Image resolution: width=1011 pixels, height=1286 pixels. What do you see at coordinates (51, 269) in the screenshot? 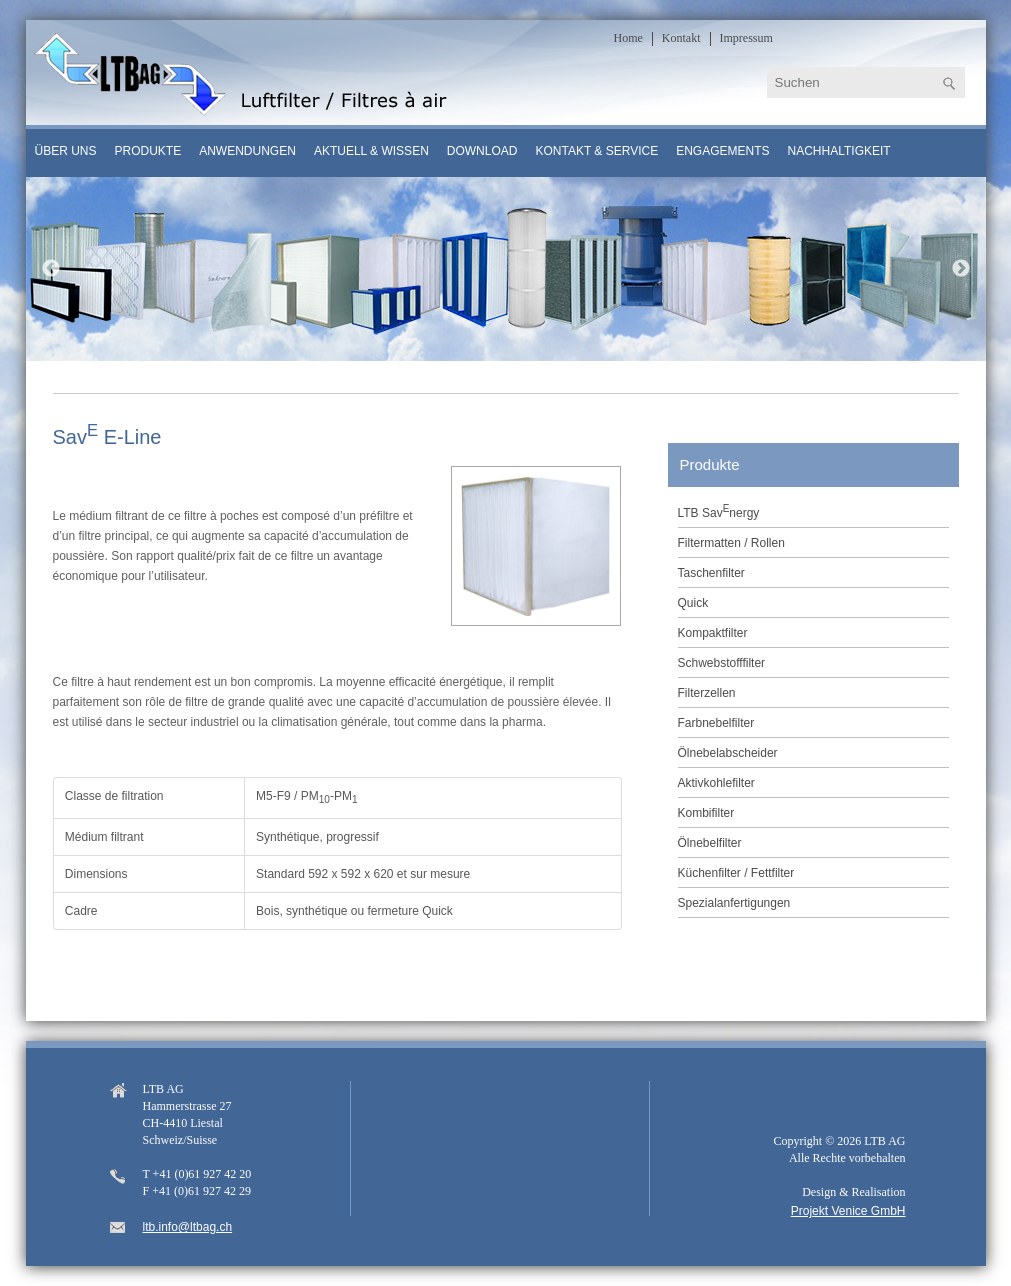
I see `Previous` at bounding box center [51, 269].